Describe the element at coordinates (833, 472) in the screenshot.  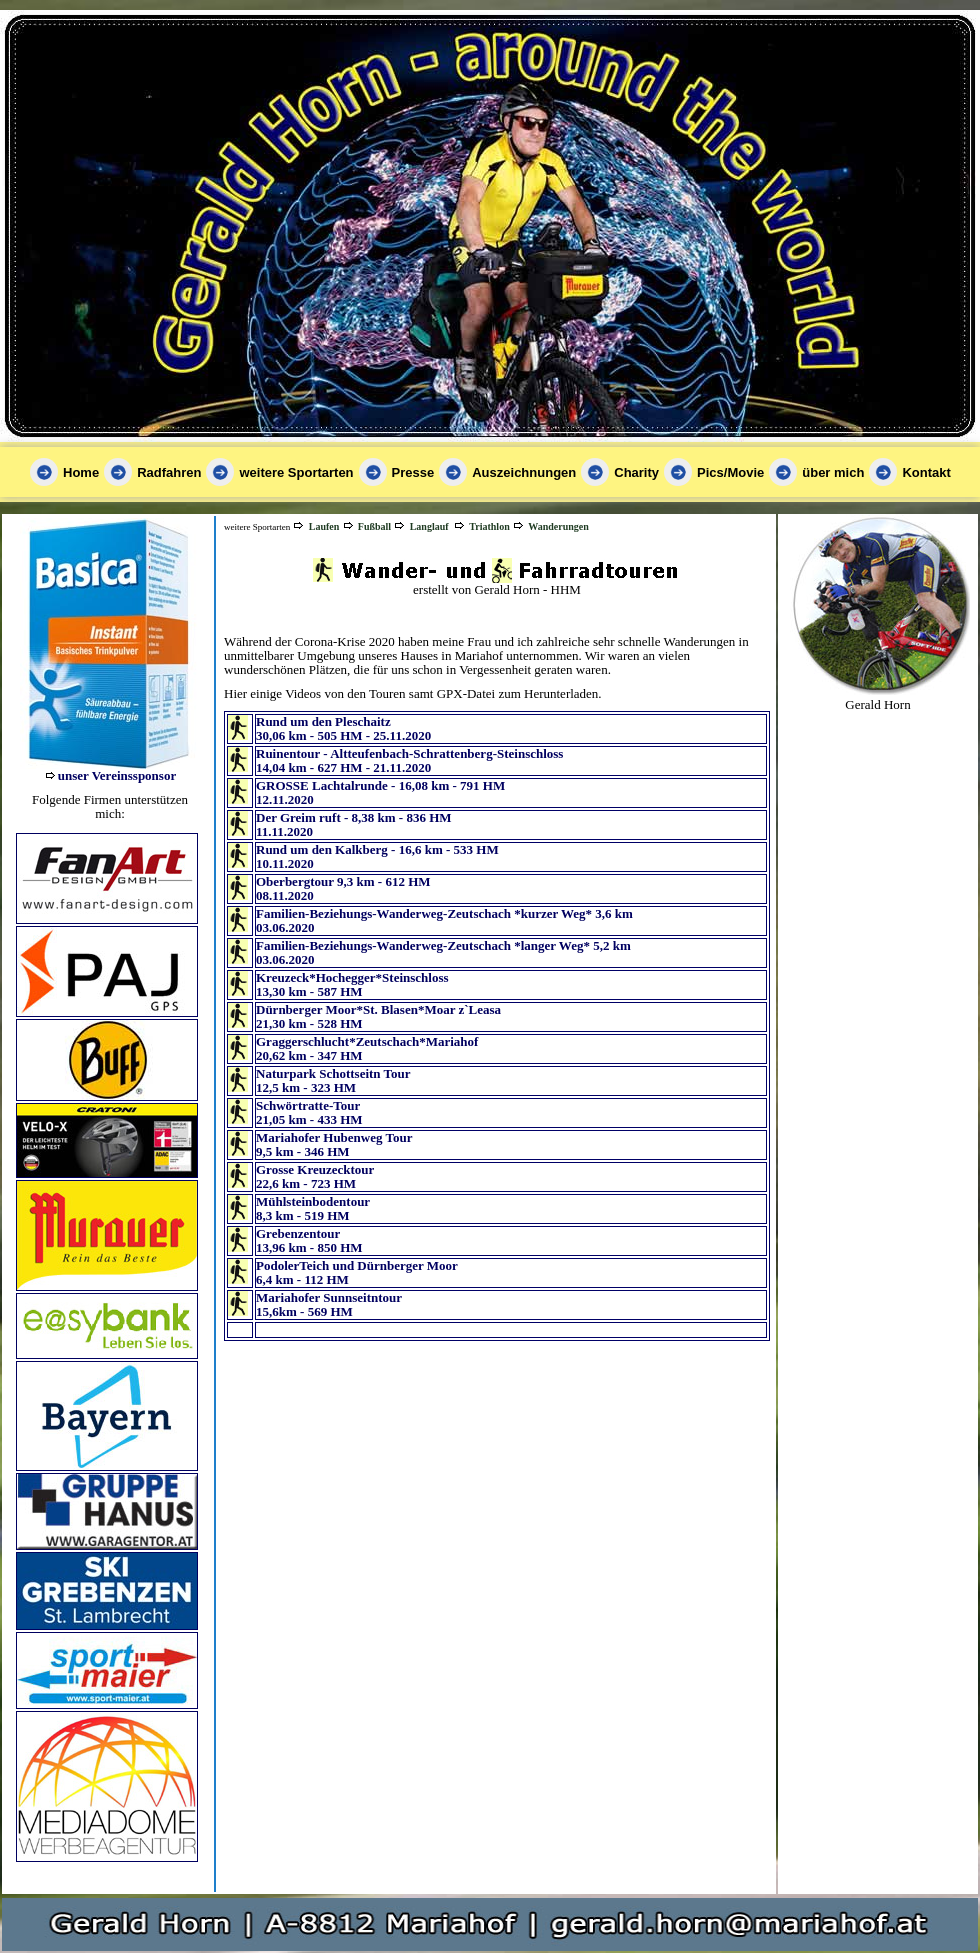
I see `über mich` at that location.